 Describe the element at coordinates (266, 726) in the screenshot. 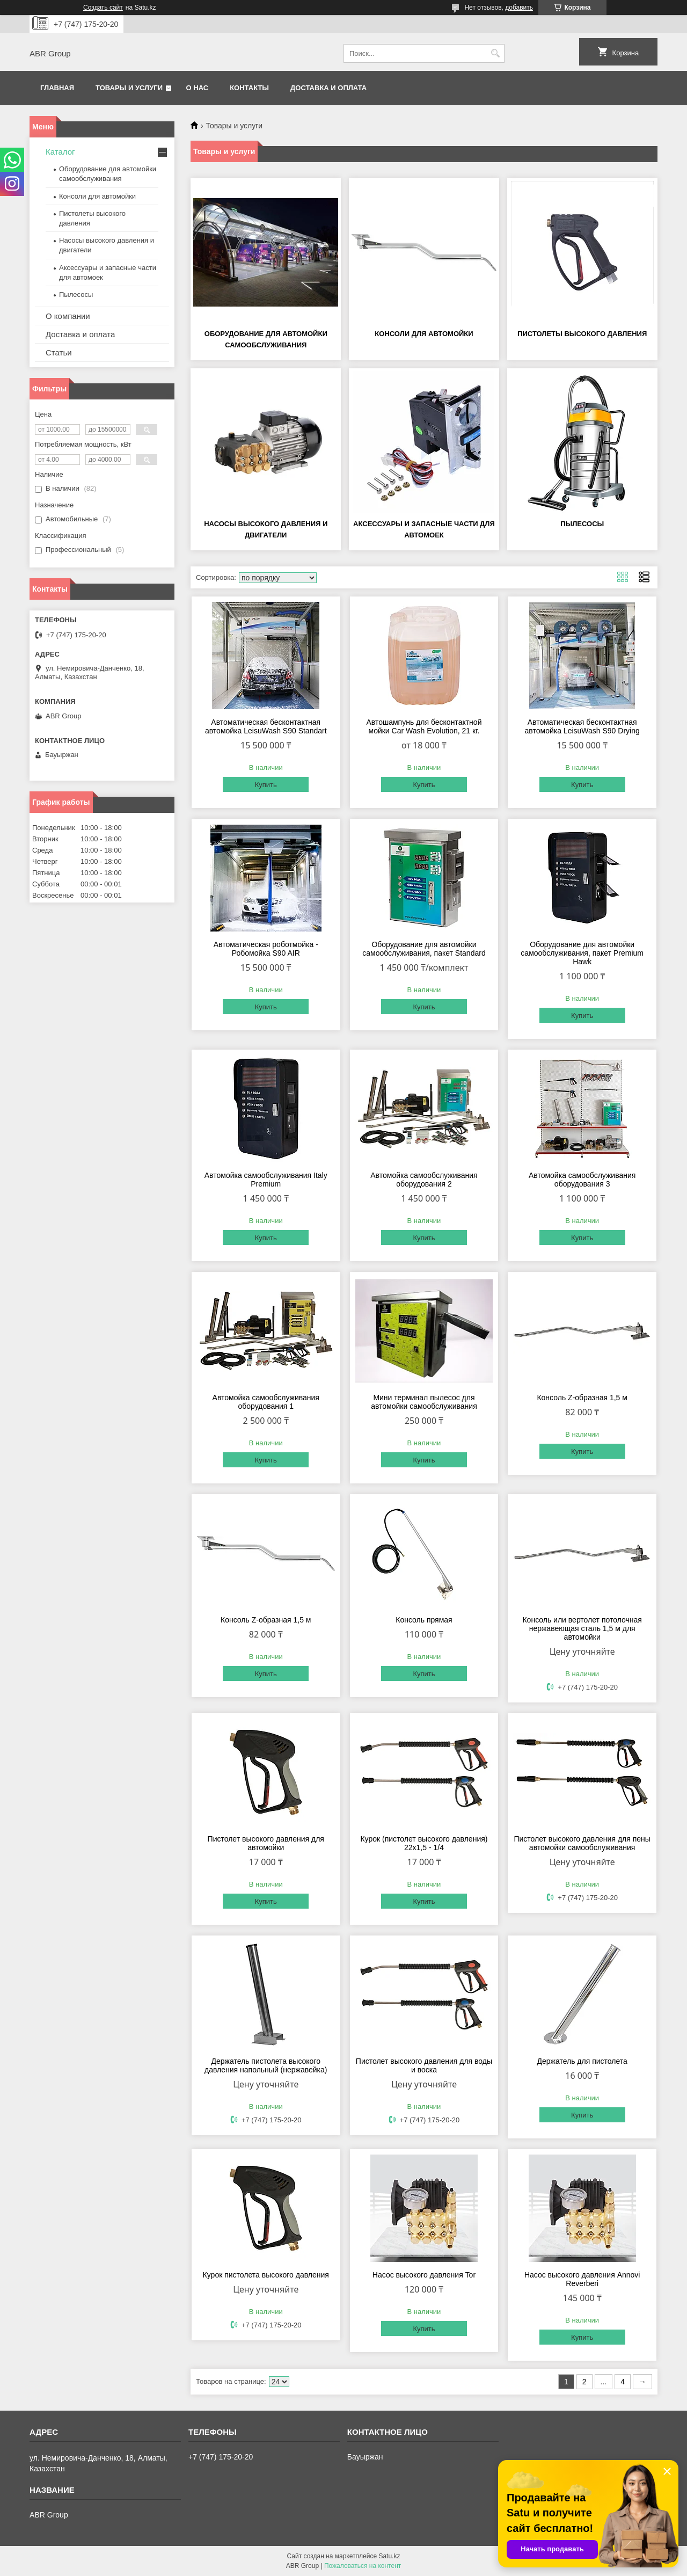

I see `Автоматическая бесконтактная автомойка LeisuWash S90 Standart` at that location.